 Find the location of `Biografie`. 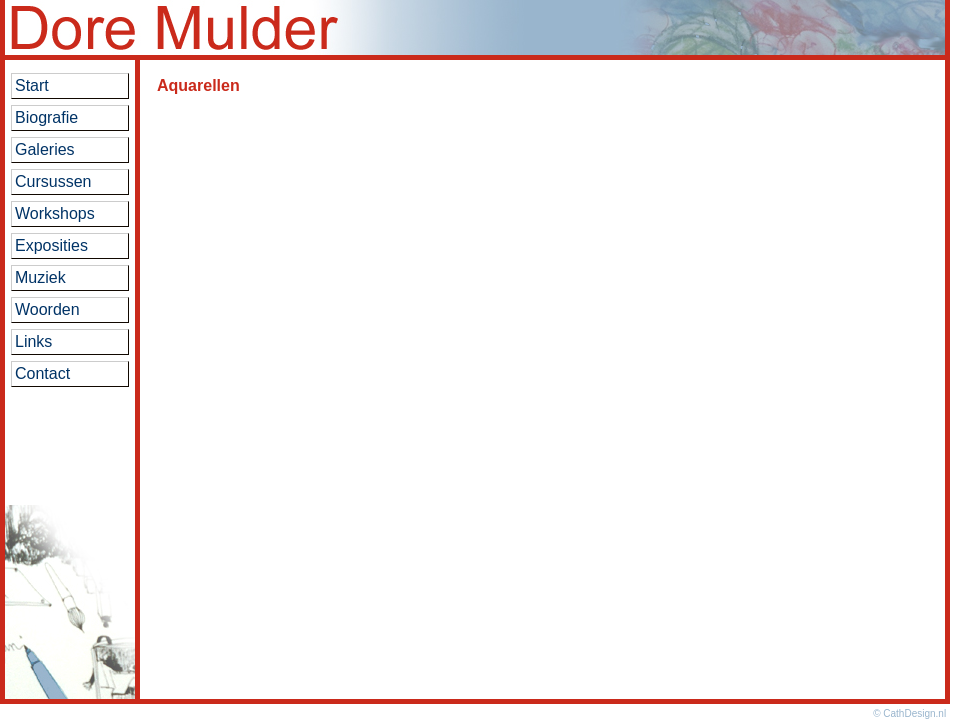

Biografie is located at coordinates (46, 117).